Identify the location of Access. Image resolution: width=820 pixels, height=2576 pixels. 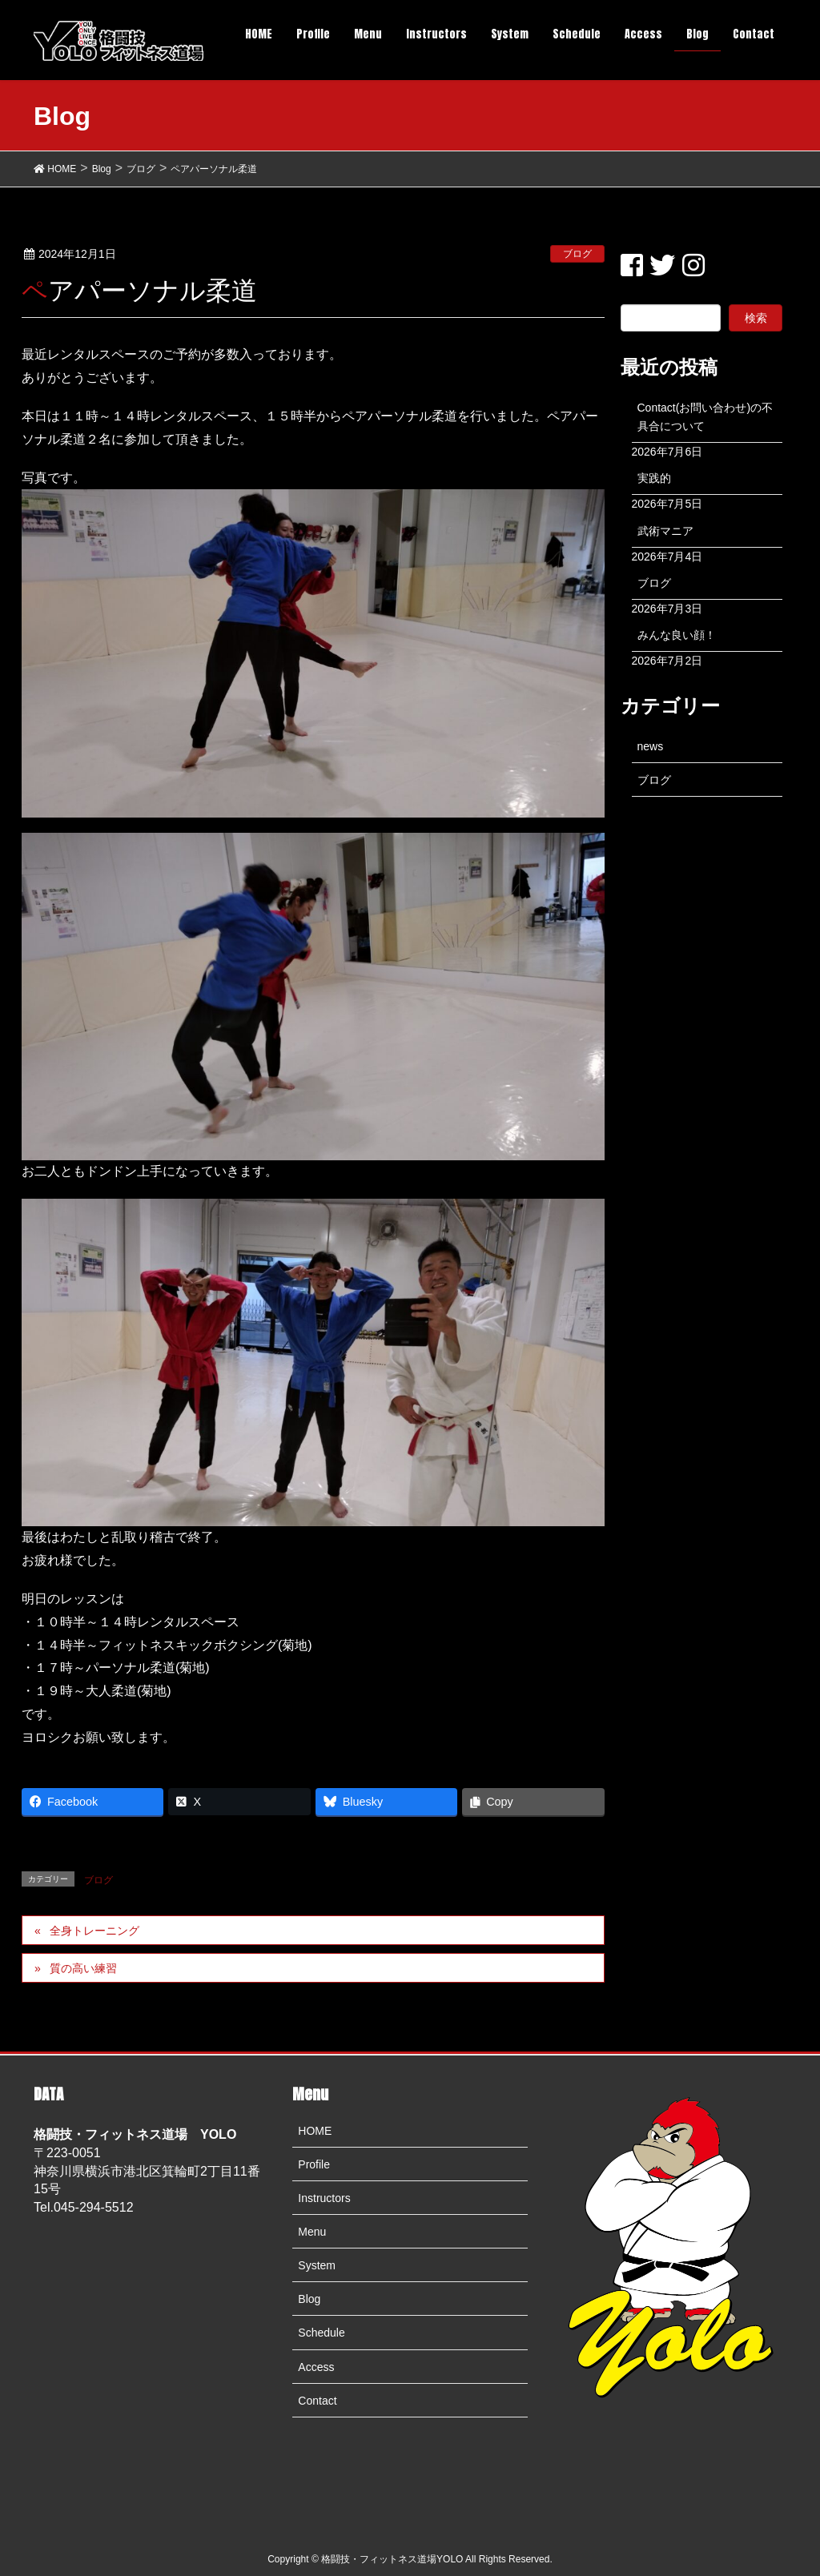
(316, 2367).